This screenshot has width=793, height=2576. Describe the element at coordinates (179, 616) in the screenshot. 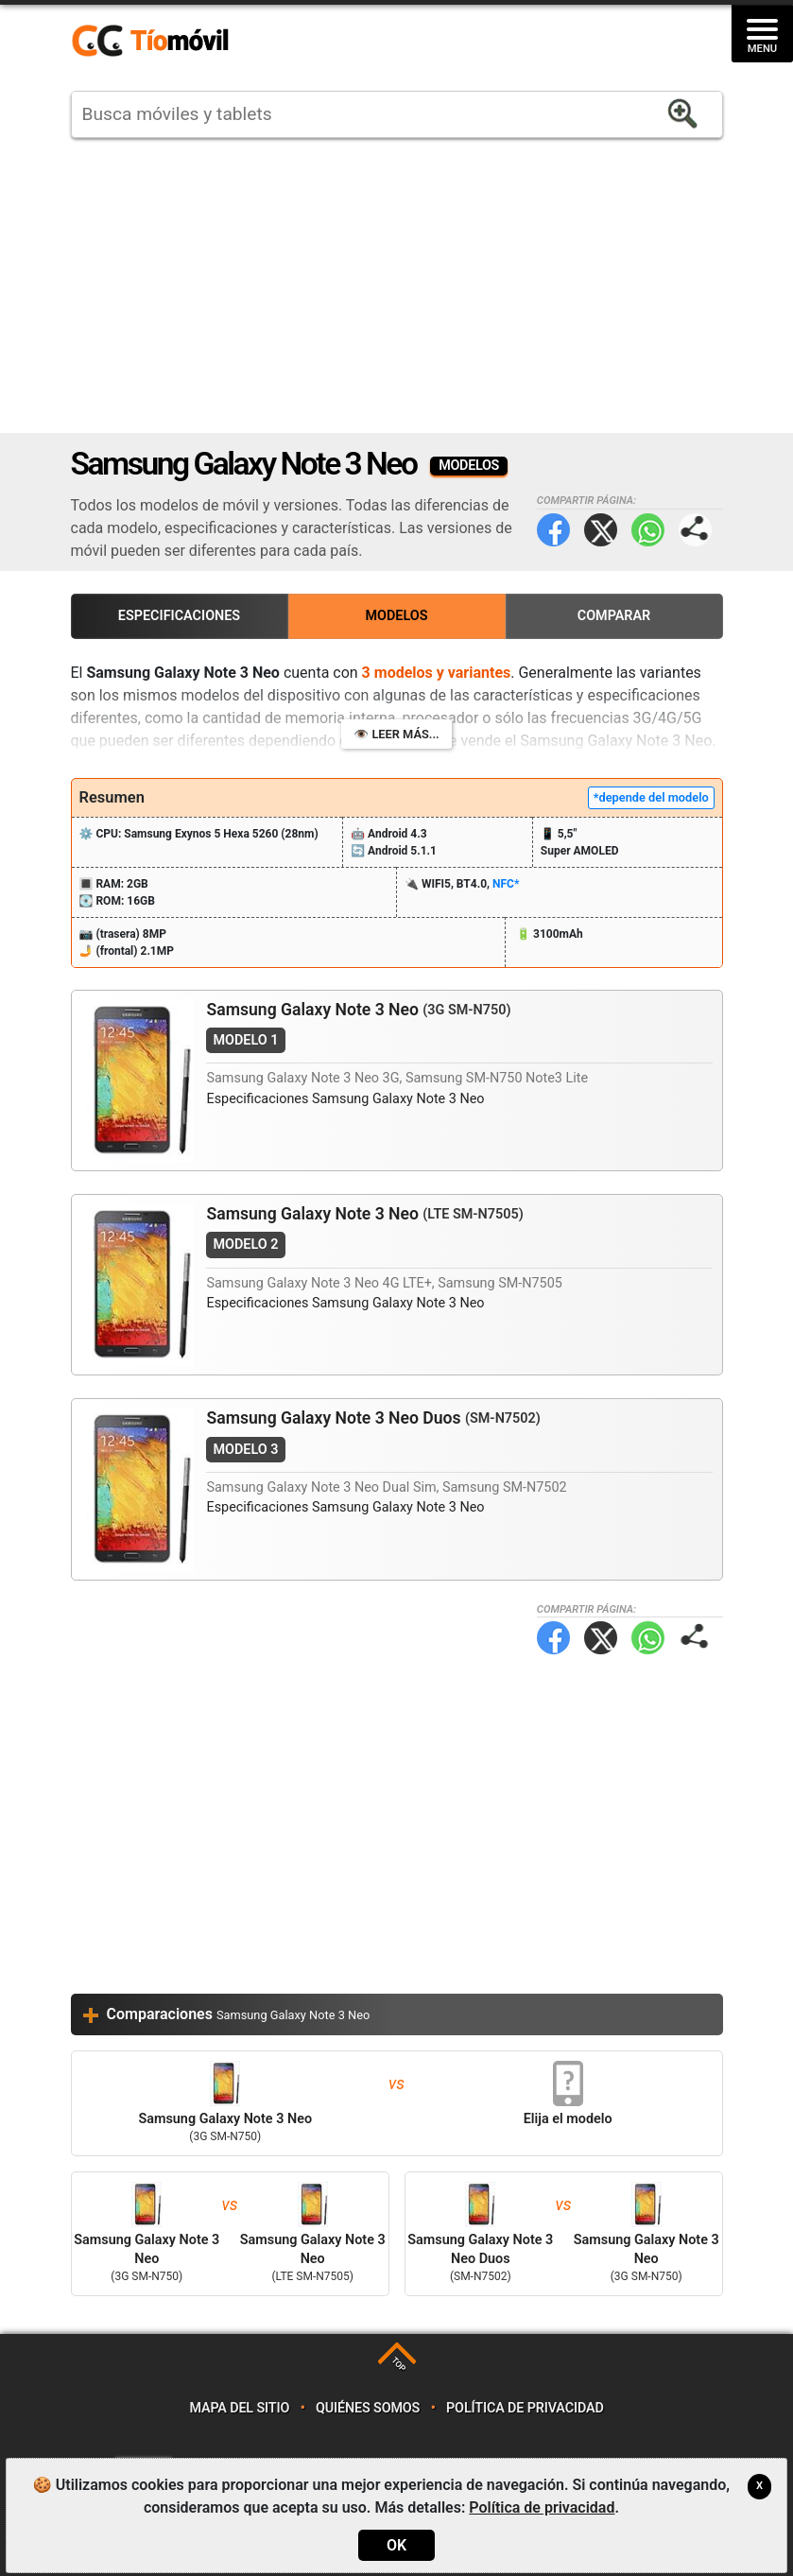

I see `Especificaciones` at that location.